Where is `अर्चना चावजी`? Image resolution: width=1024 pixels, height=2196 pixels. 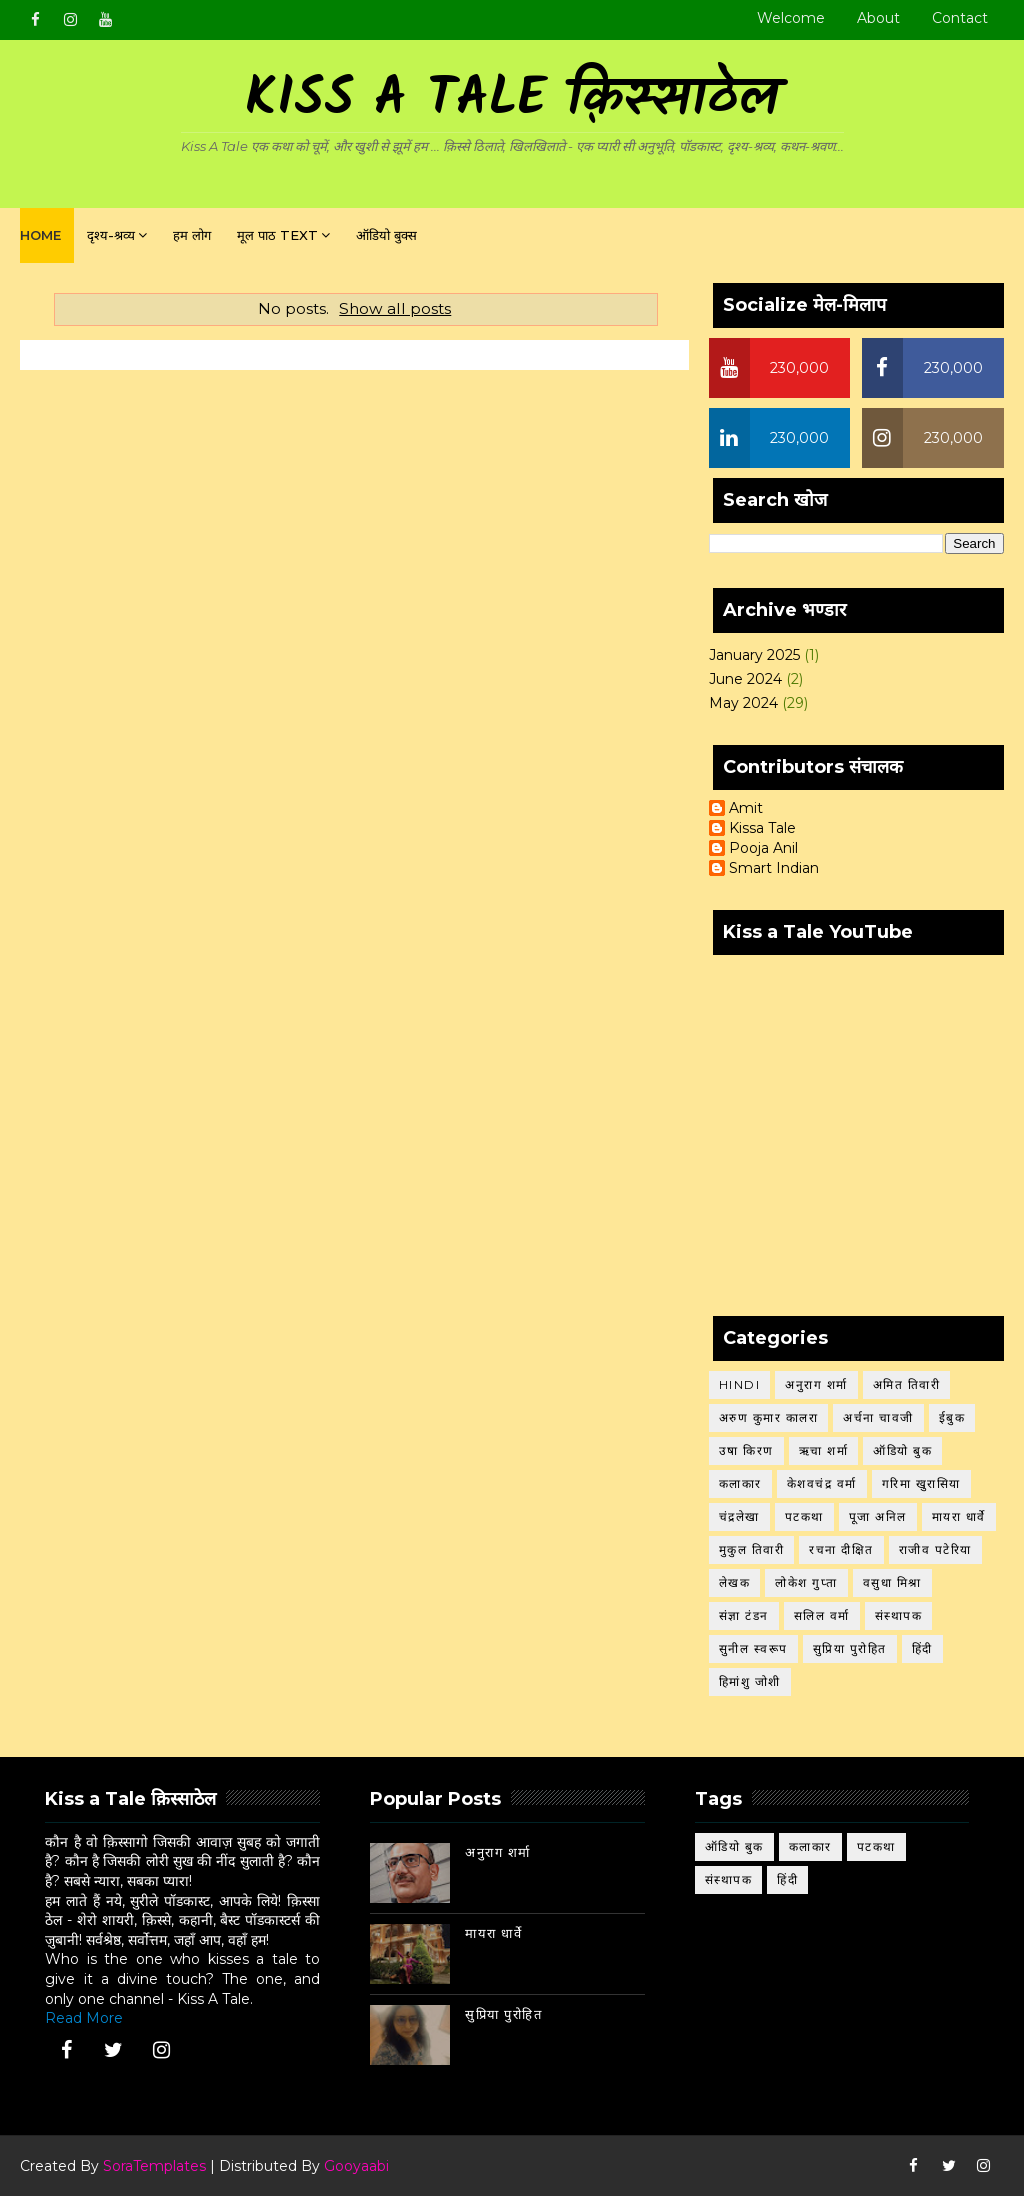
अर्चना चावजी is located at coordinates (878, 1417).